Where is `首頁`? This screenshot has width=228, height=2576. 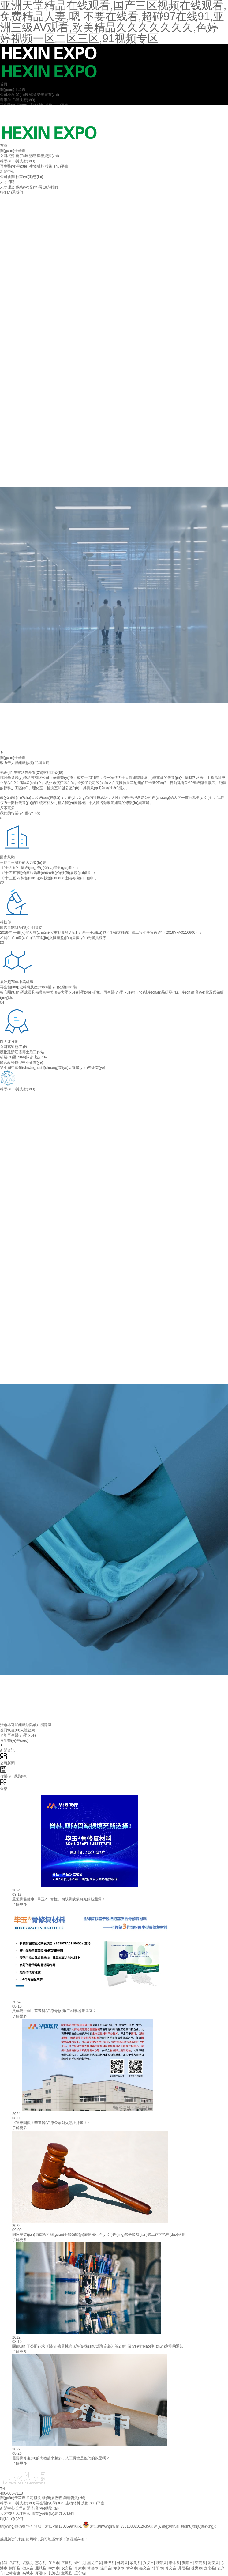 首頁 is located at coordinates (3, 84).